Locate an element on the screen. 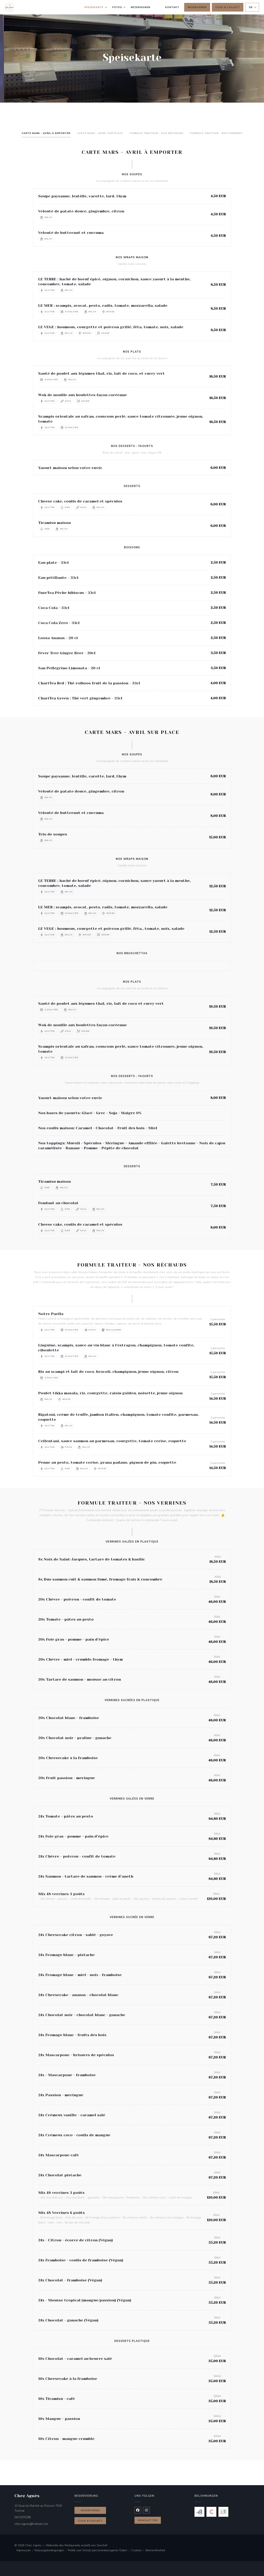 This screenshot has width=264, height=2576. Politik zum Schutz personenbezogener Daten is located at coordinates (99, 2550).